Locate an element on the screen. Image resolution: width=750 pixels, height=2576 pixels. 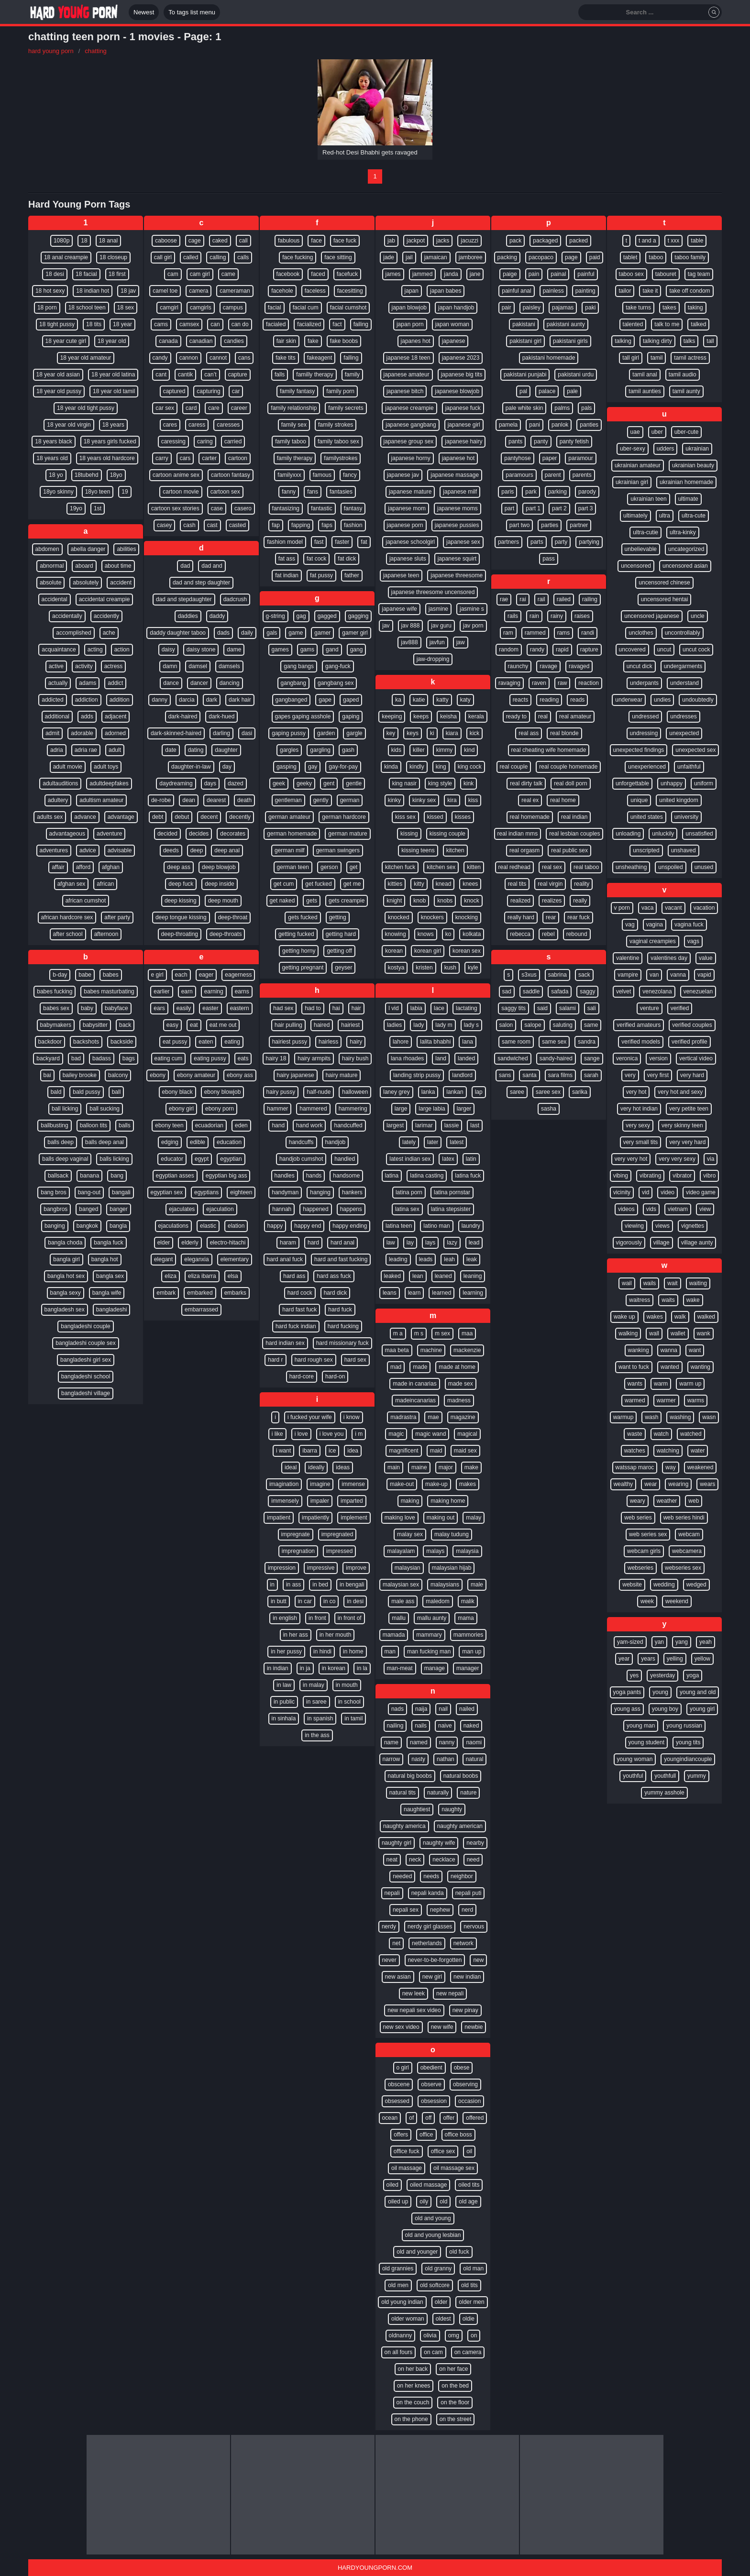
addicted is located at coordinates (52, 699).